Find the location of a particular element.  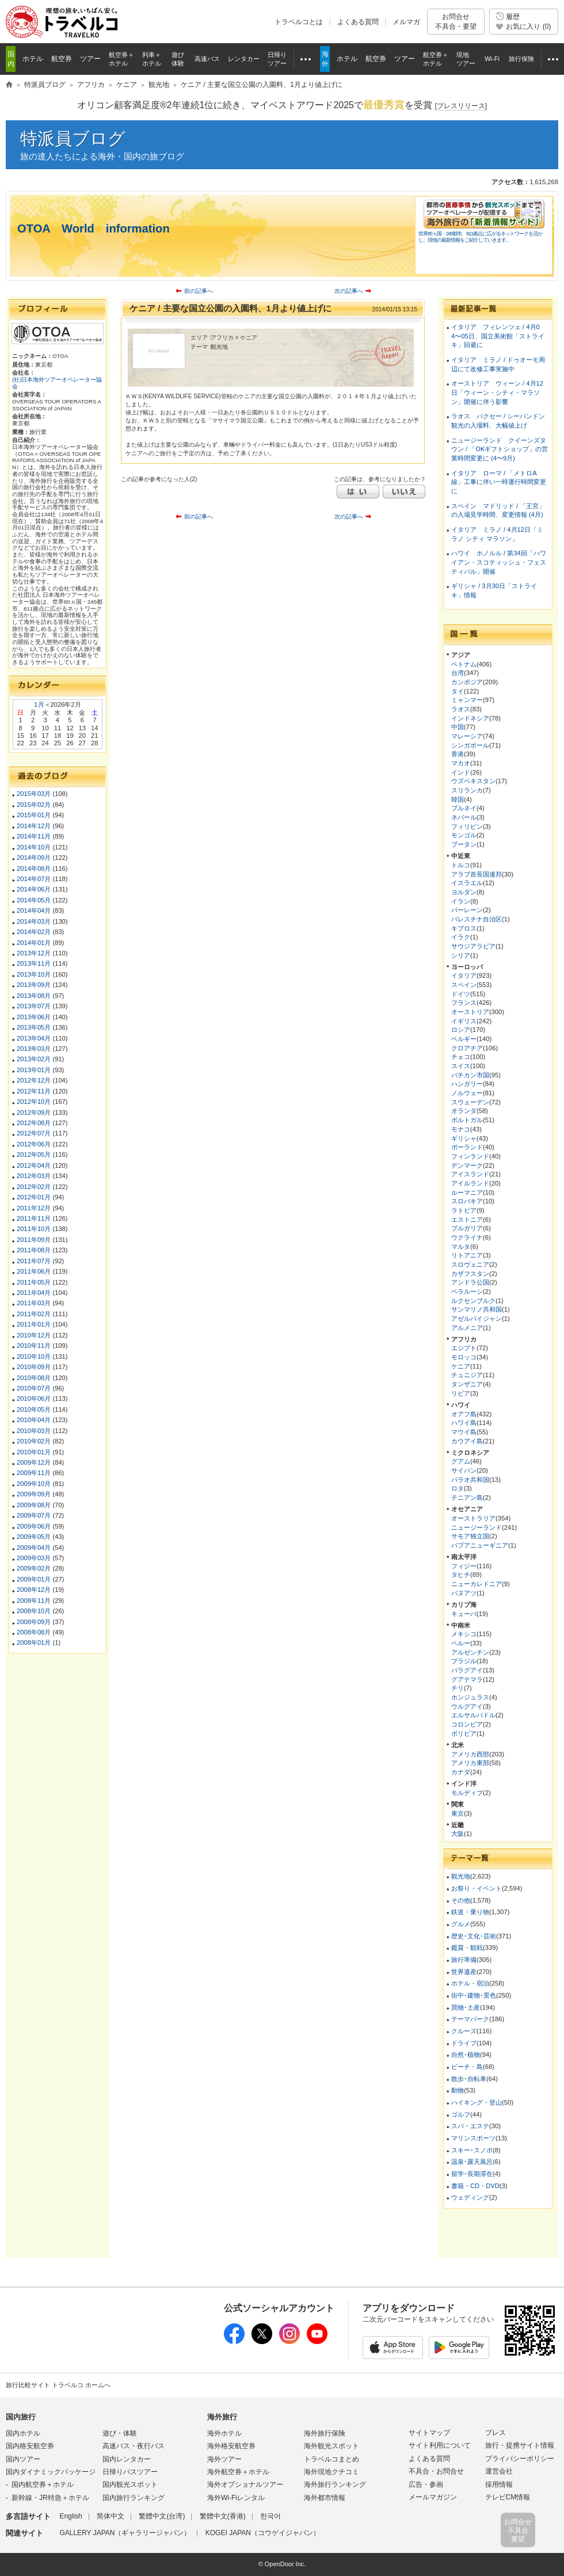

国内航空券＋ホテル is located at coordinates (43, 2484).